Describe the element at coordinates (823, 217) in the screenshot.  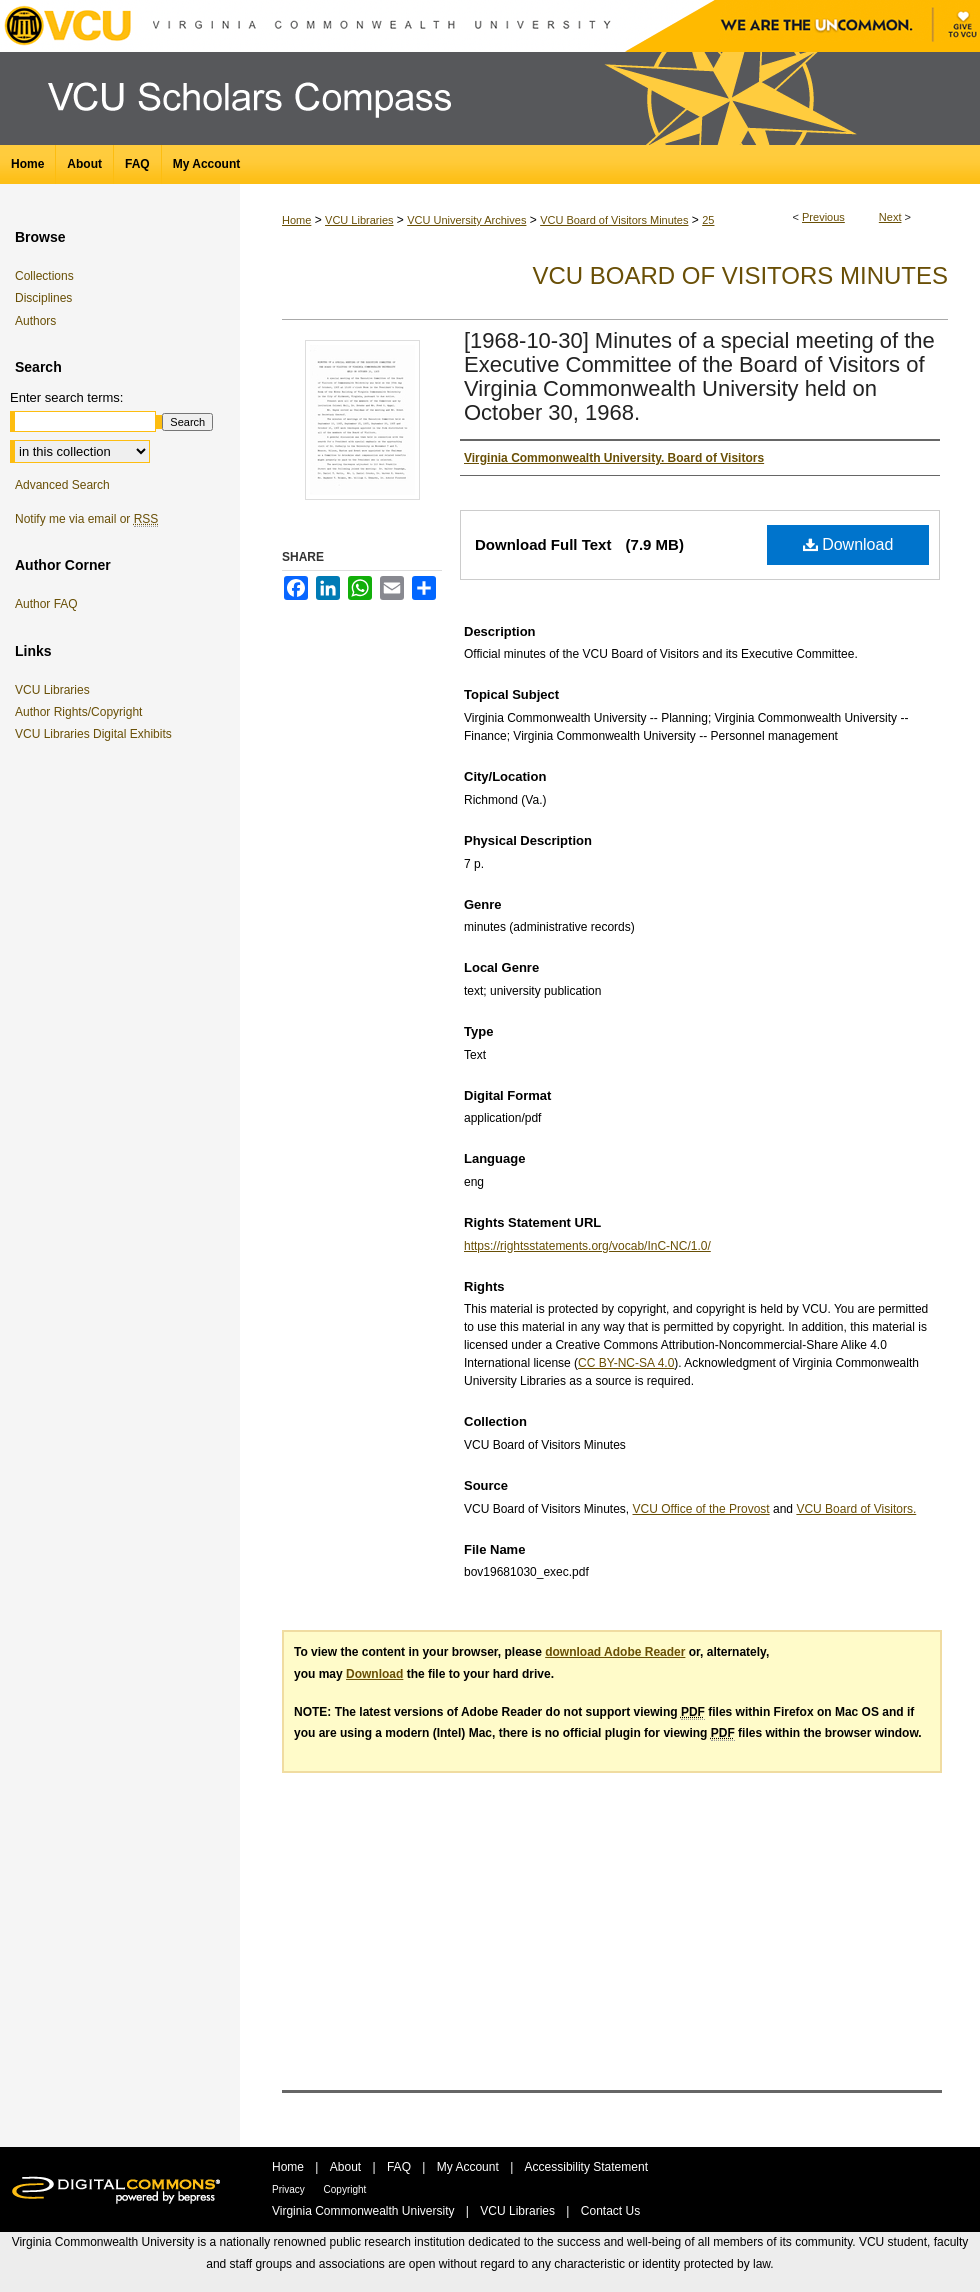
I see `Previous` at that location.